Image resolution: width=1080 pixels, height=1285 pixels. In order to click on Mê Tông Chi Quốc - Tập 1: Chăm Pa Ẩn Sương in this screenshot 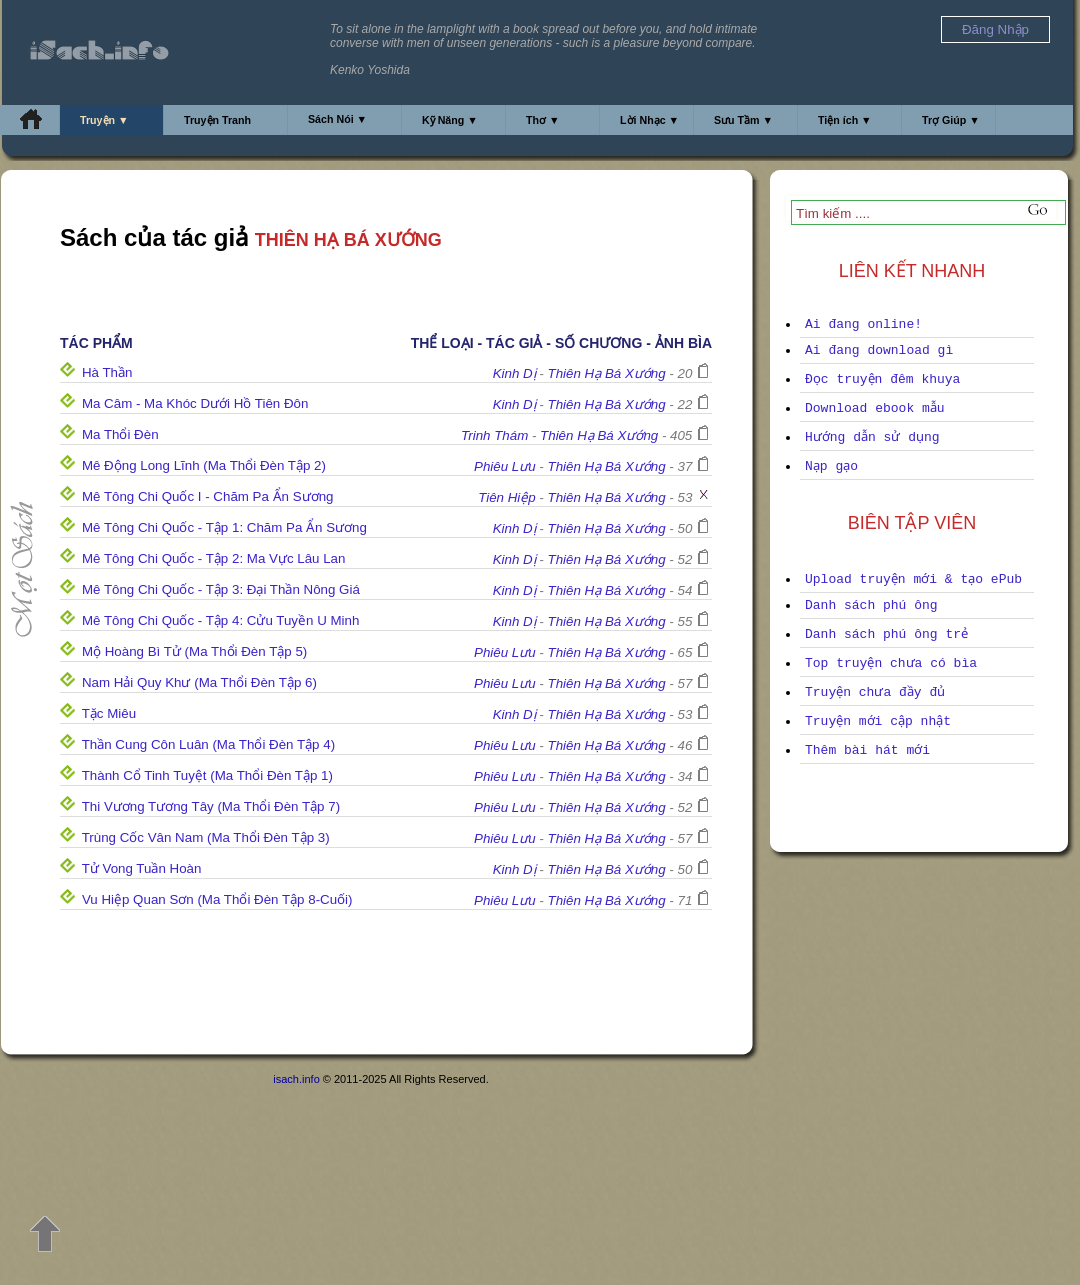, I will do `click(224, 527)`.